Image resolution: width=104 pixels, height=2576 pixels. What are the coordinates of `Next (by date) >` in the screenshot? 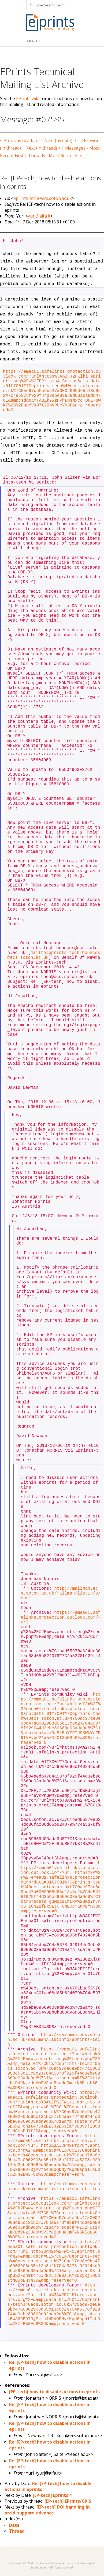 It's located at (60, 140).